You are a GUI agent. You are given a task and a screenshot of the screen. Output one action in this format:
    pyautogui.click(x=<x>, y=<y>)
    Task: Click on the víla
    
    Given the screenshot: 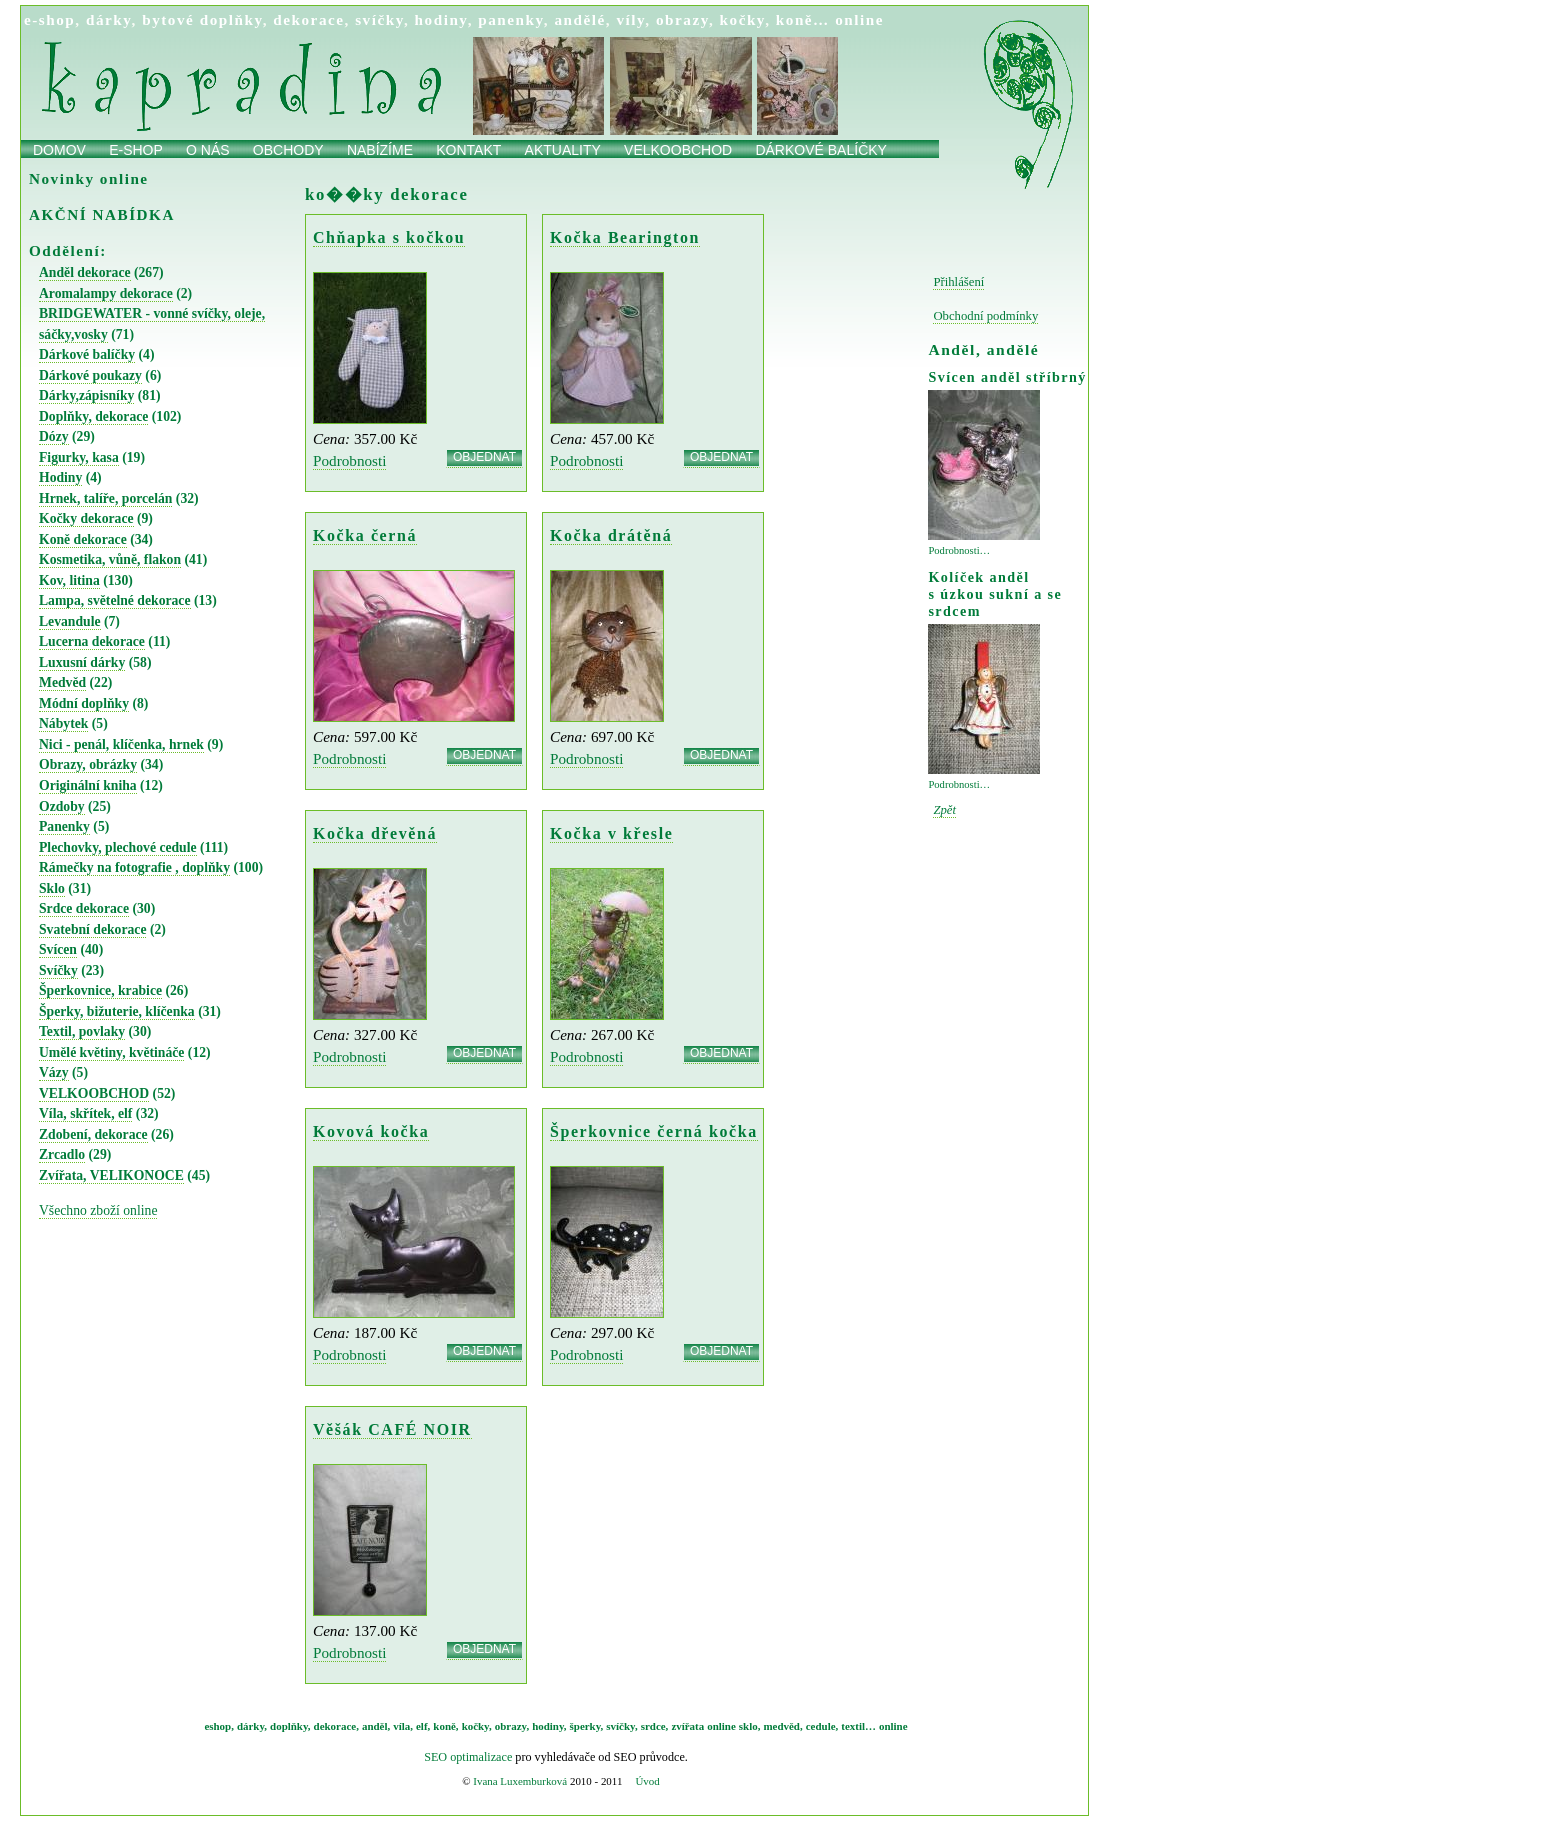 What is the action you would take?
    pyautogui.click(x=401, y=1726)
    